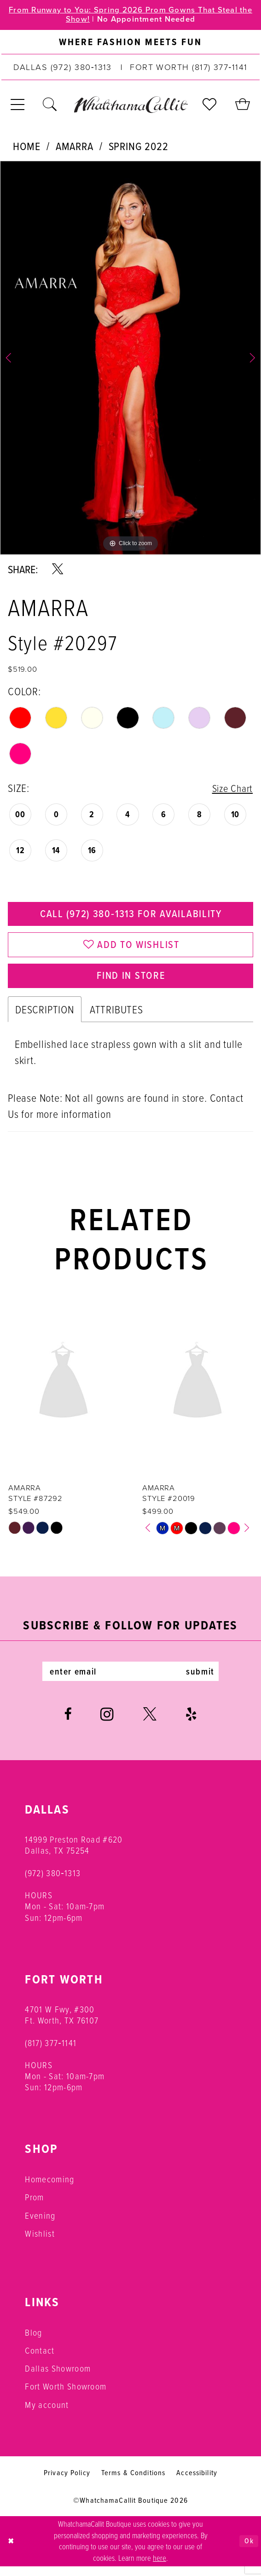 This screenshot has width=261, height=2576. Describe the element at coordinates (130, 43) in the screenshot. I see `[menuitem]` at that location.